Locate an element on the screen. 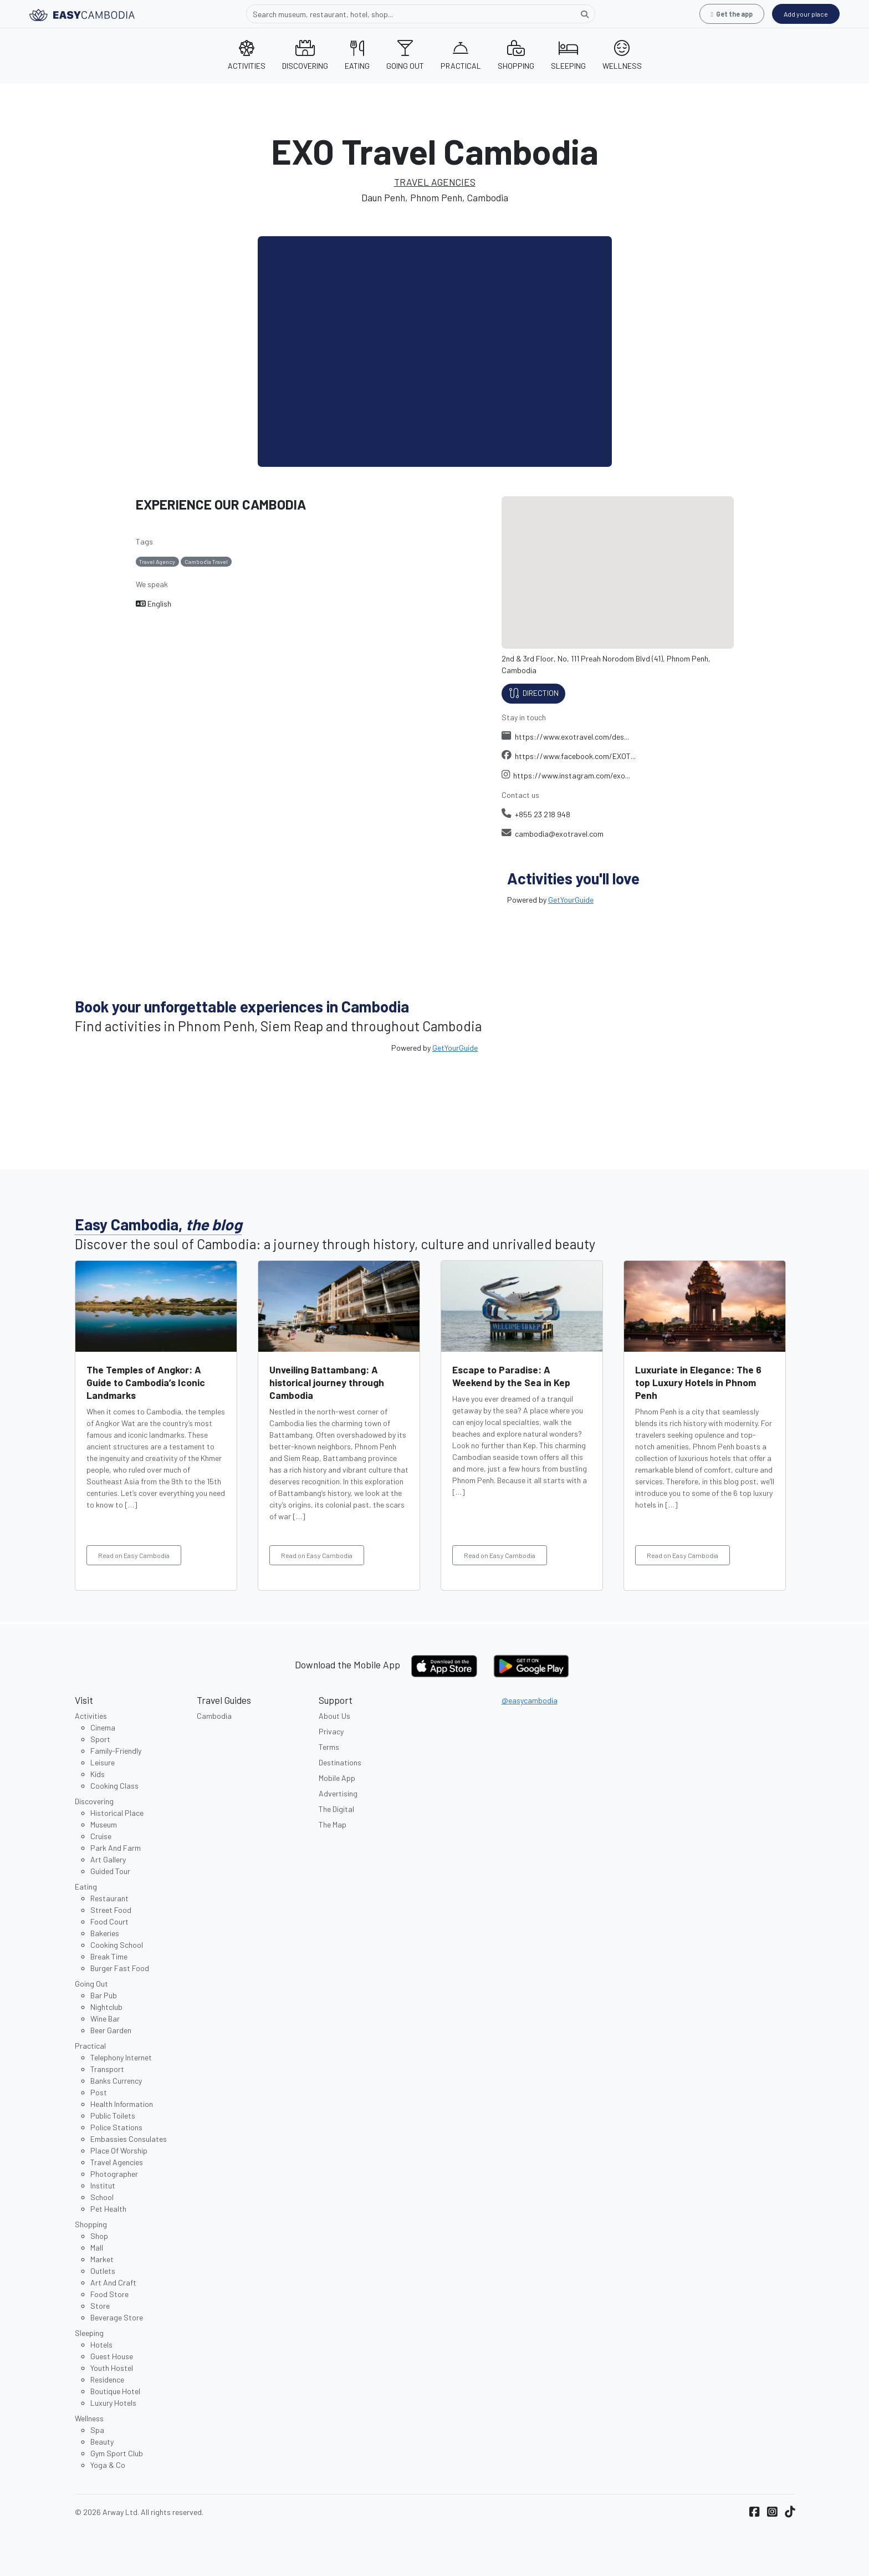  Wine Bar is located at coordinates (105, 2018).